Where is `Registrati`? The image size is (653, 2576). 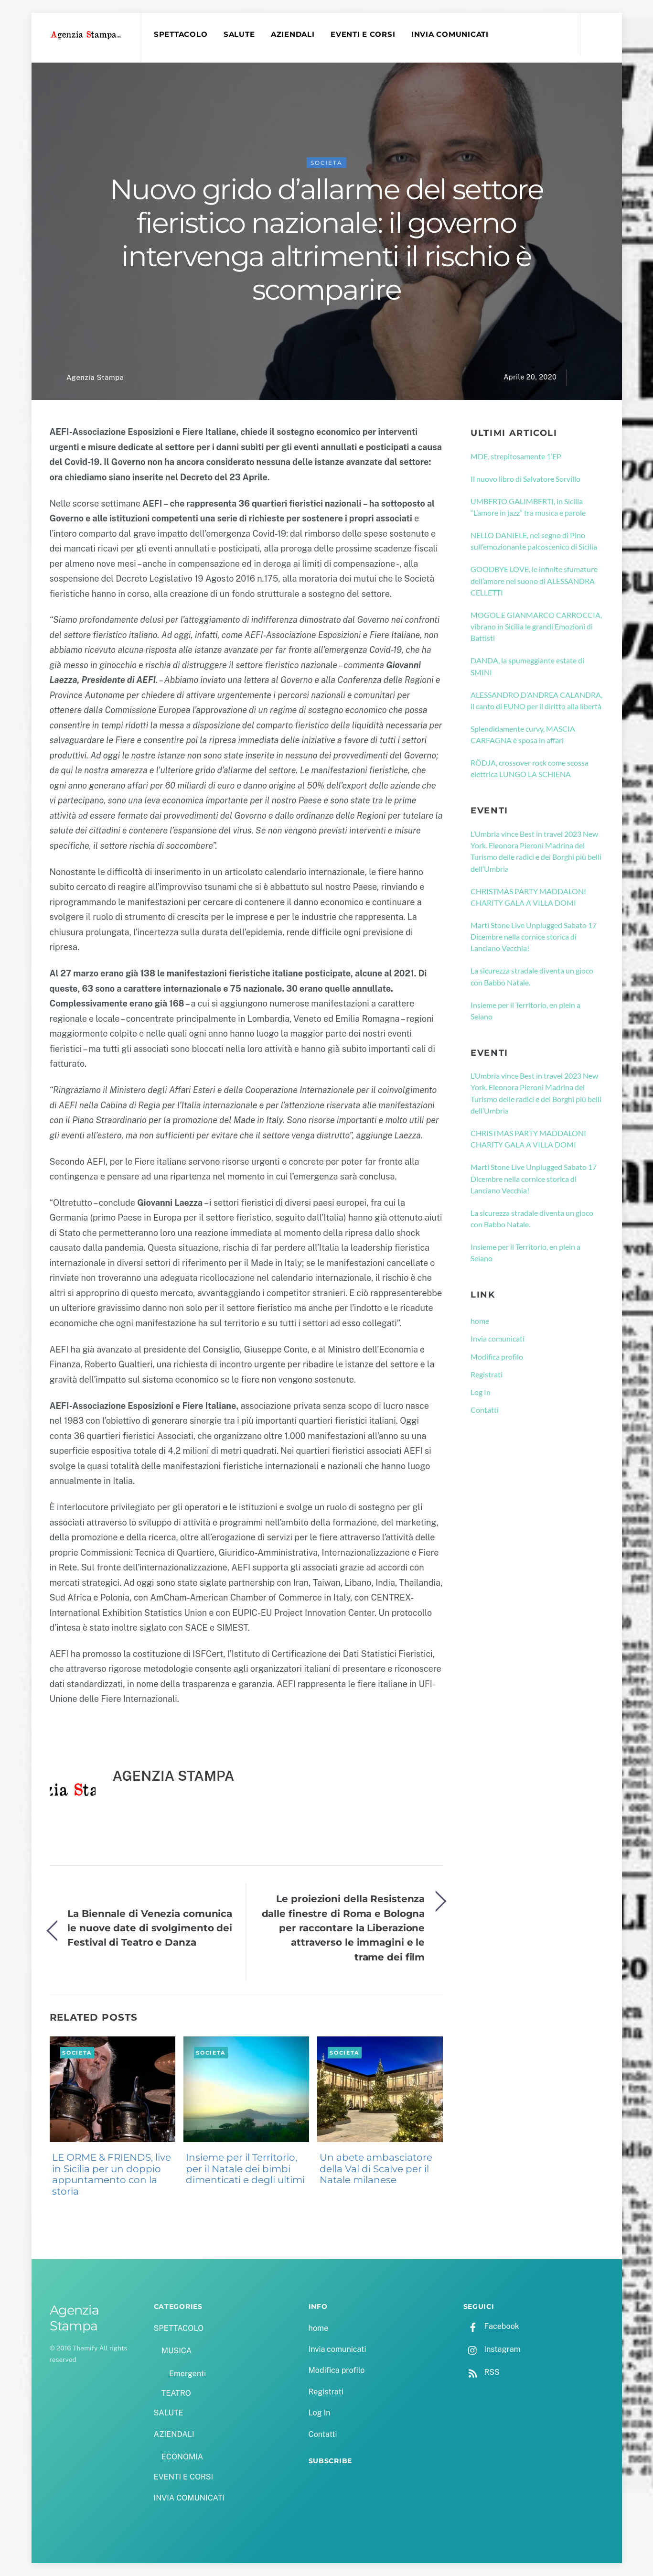 Registrati is located at coordinates (487, 1374).